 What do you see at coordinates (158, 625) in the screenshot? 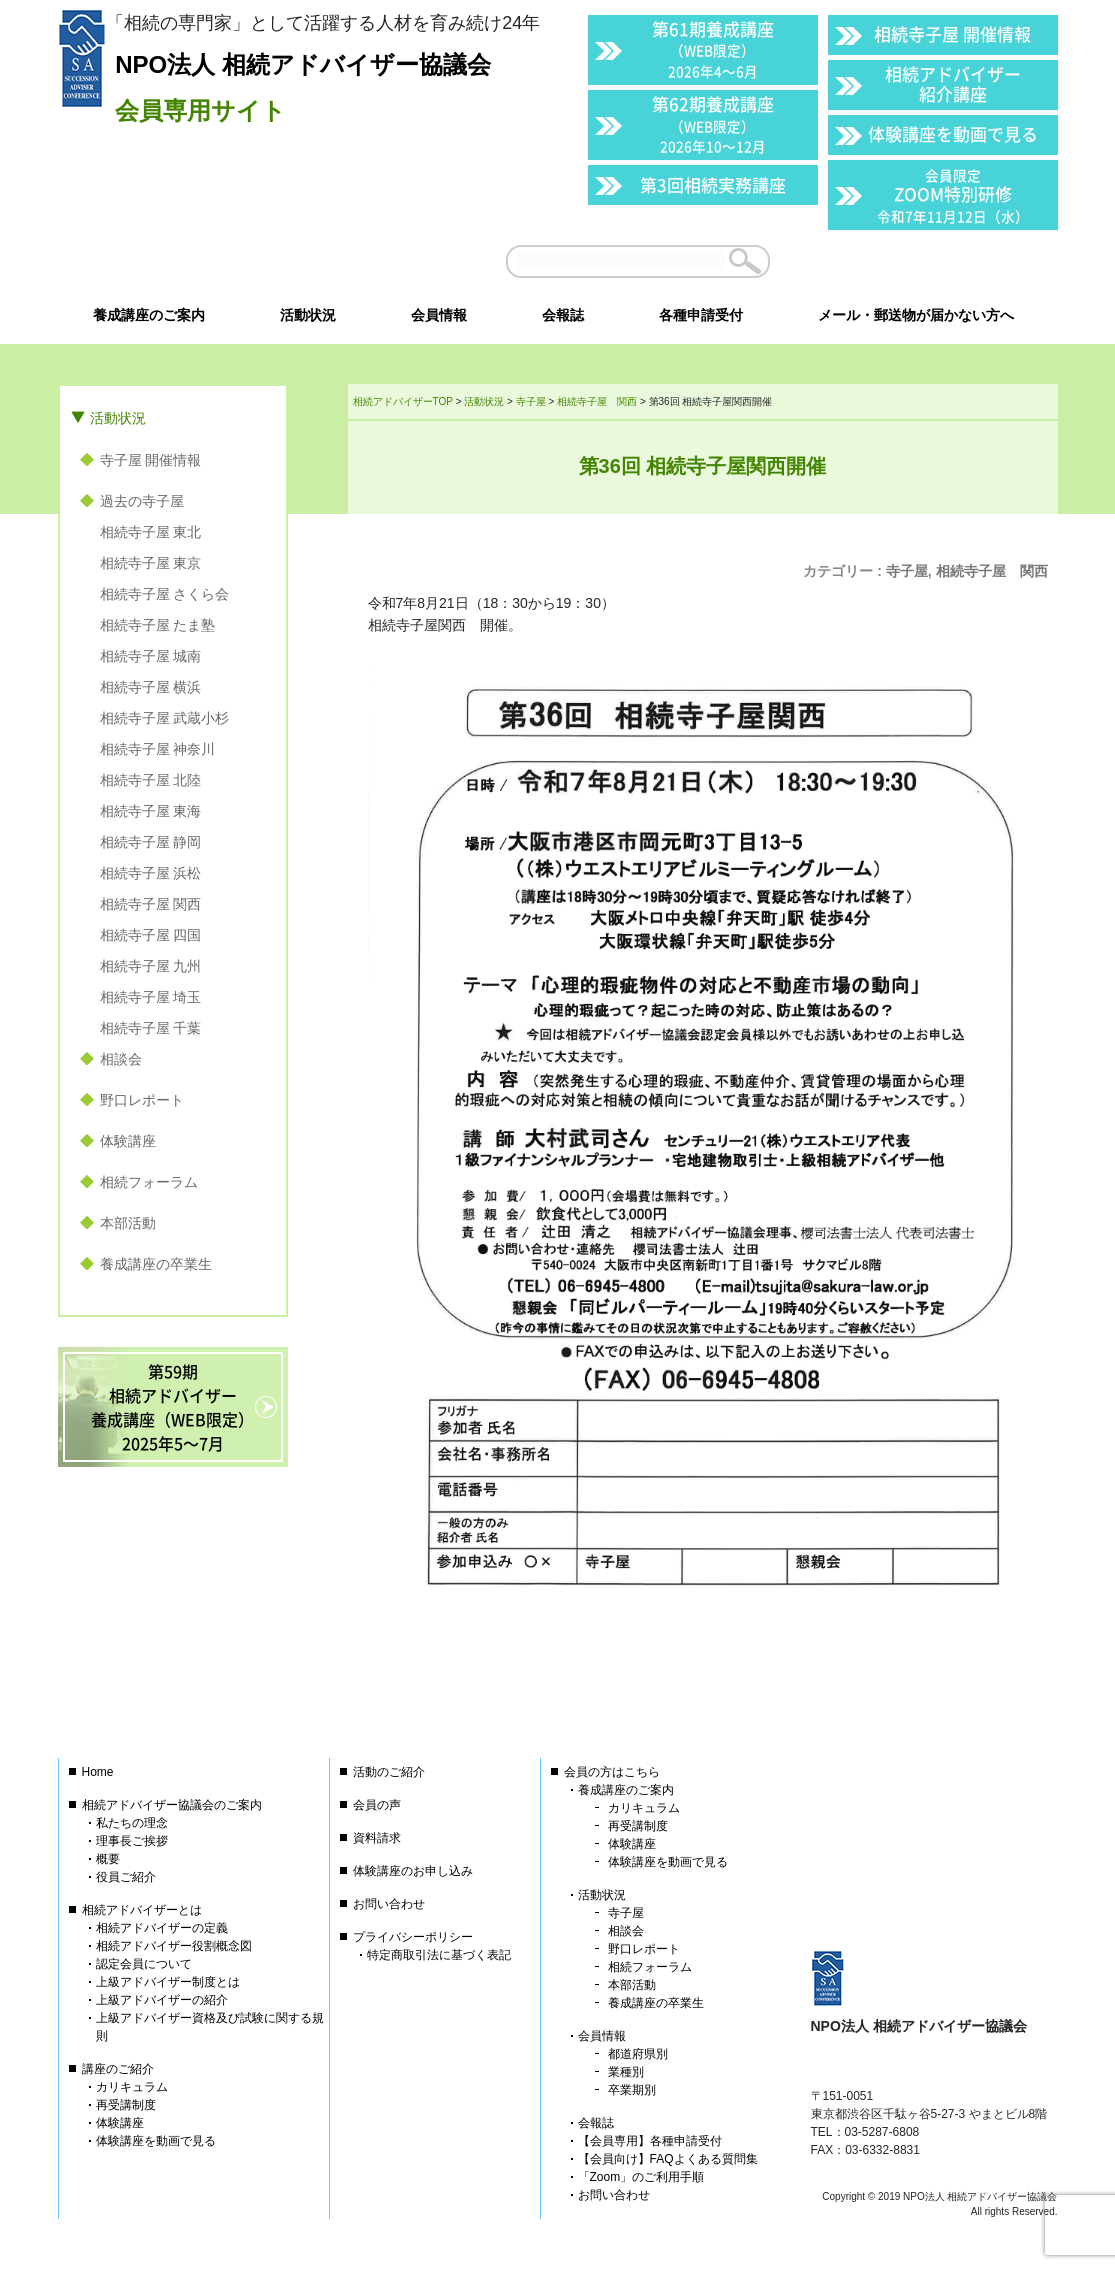
I see `相続寺子屋 たま塾` at bounding box center [158, 625].